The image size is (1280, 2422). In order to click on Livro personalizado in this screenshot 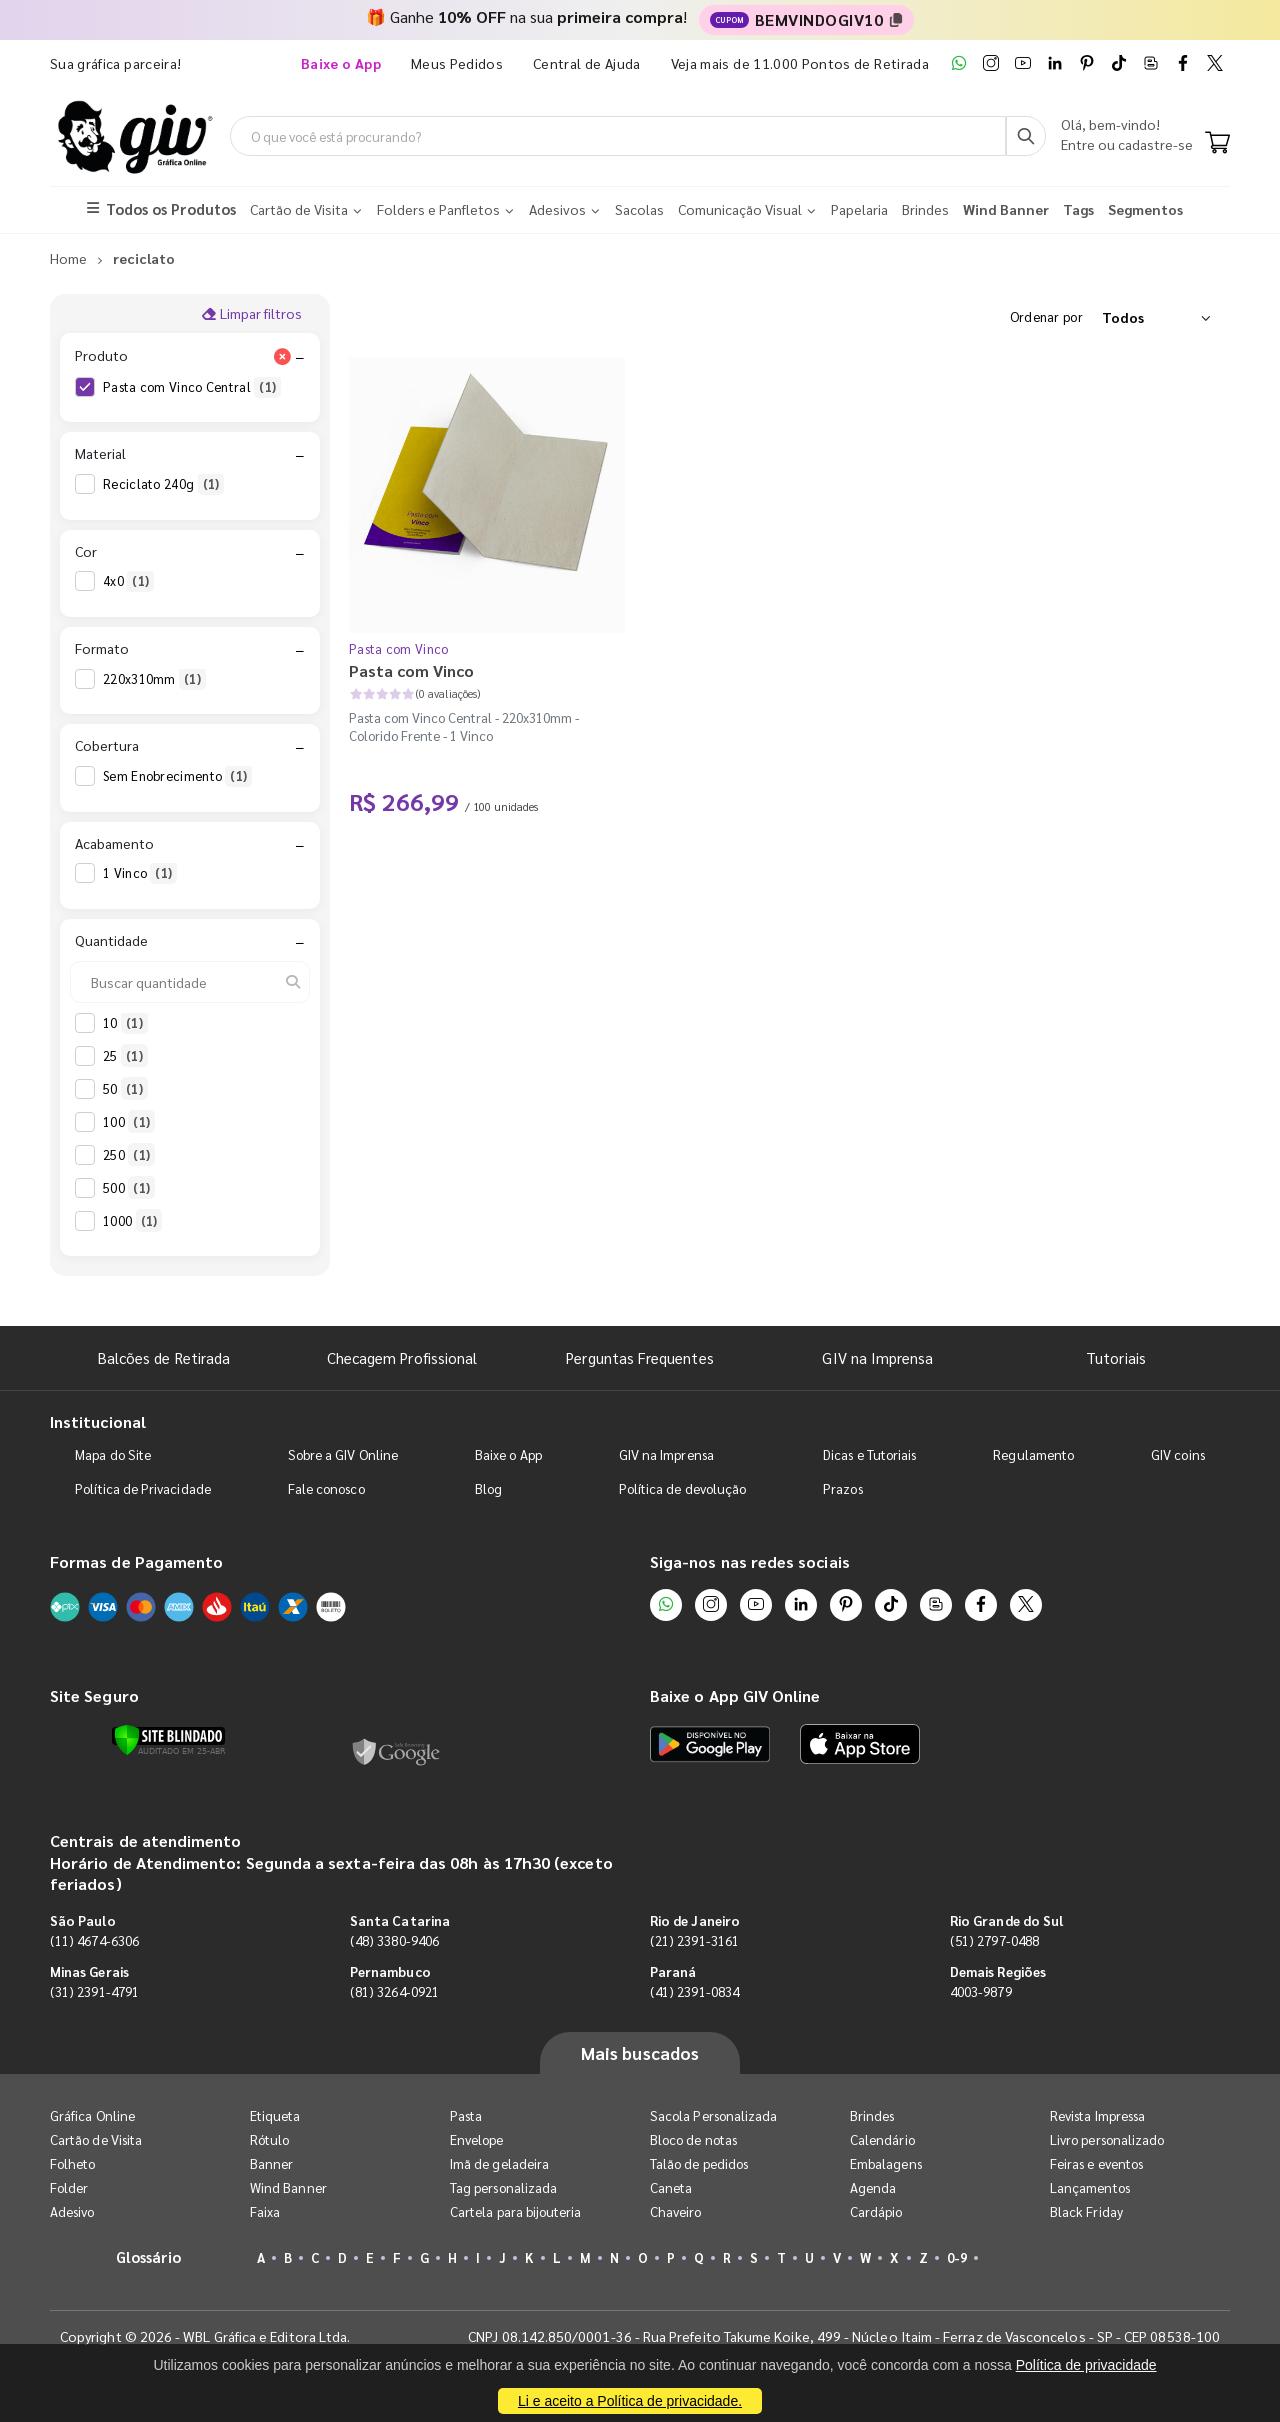, I will do `click(1107, 2139)`.